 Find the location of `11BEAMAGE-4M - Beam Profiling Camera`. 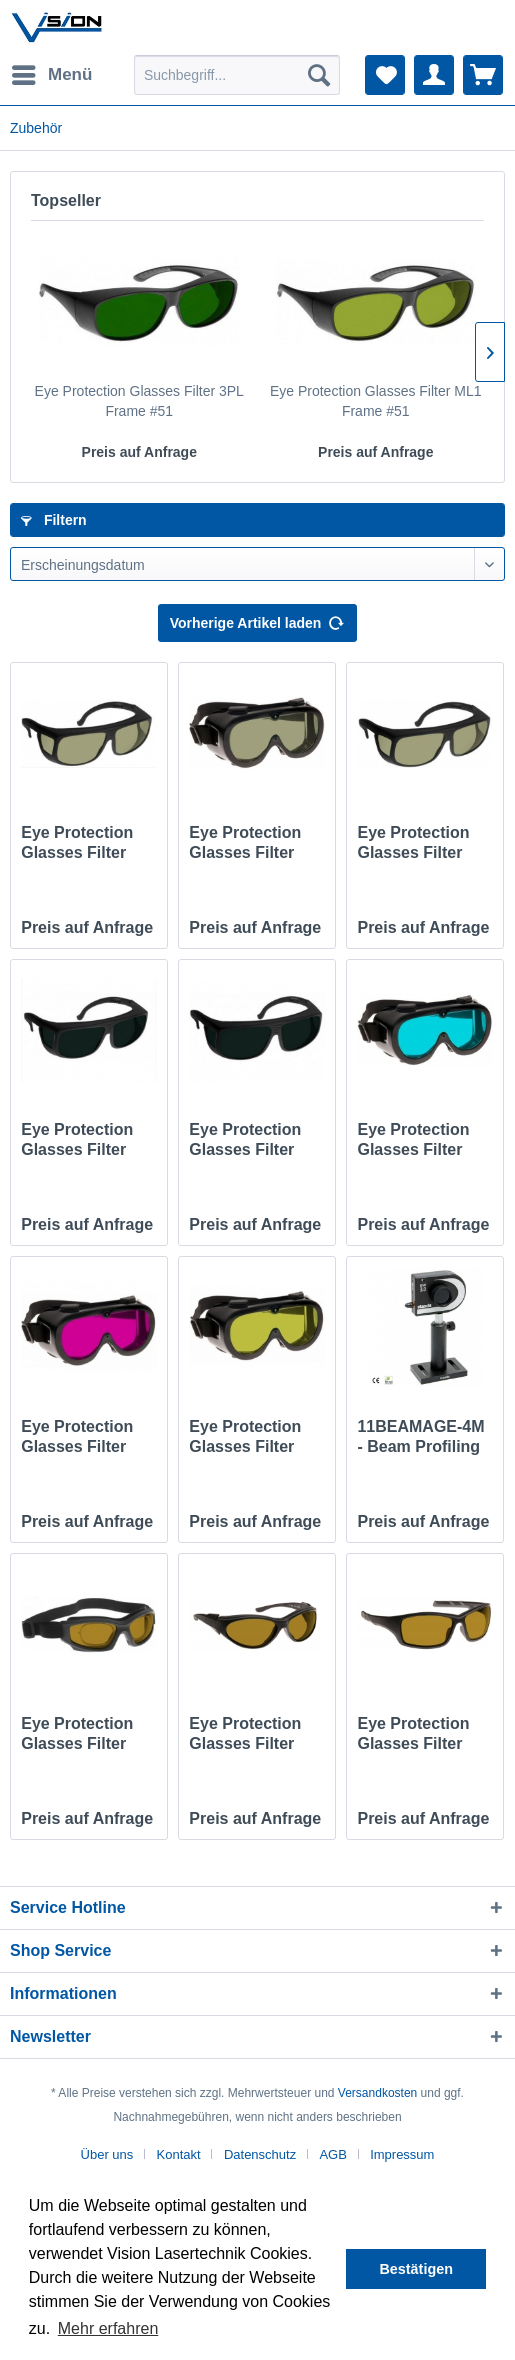

11BEAMAGE-4M - Beam Profiling Camera is located at coordinates (420, 1437).